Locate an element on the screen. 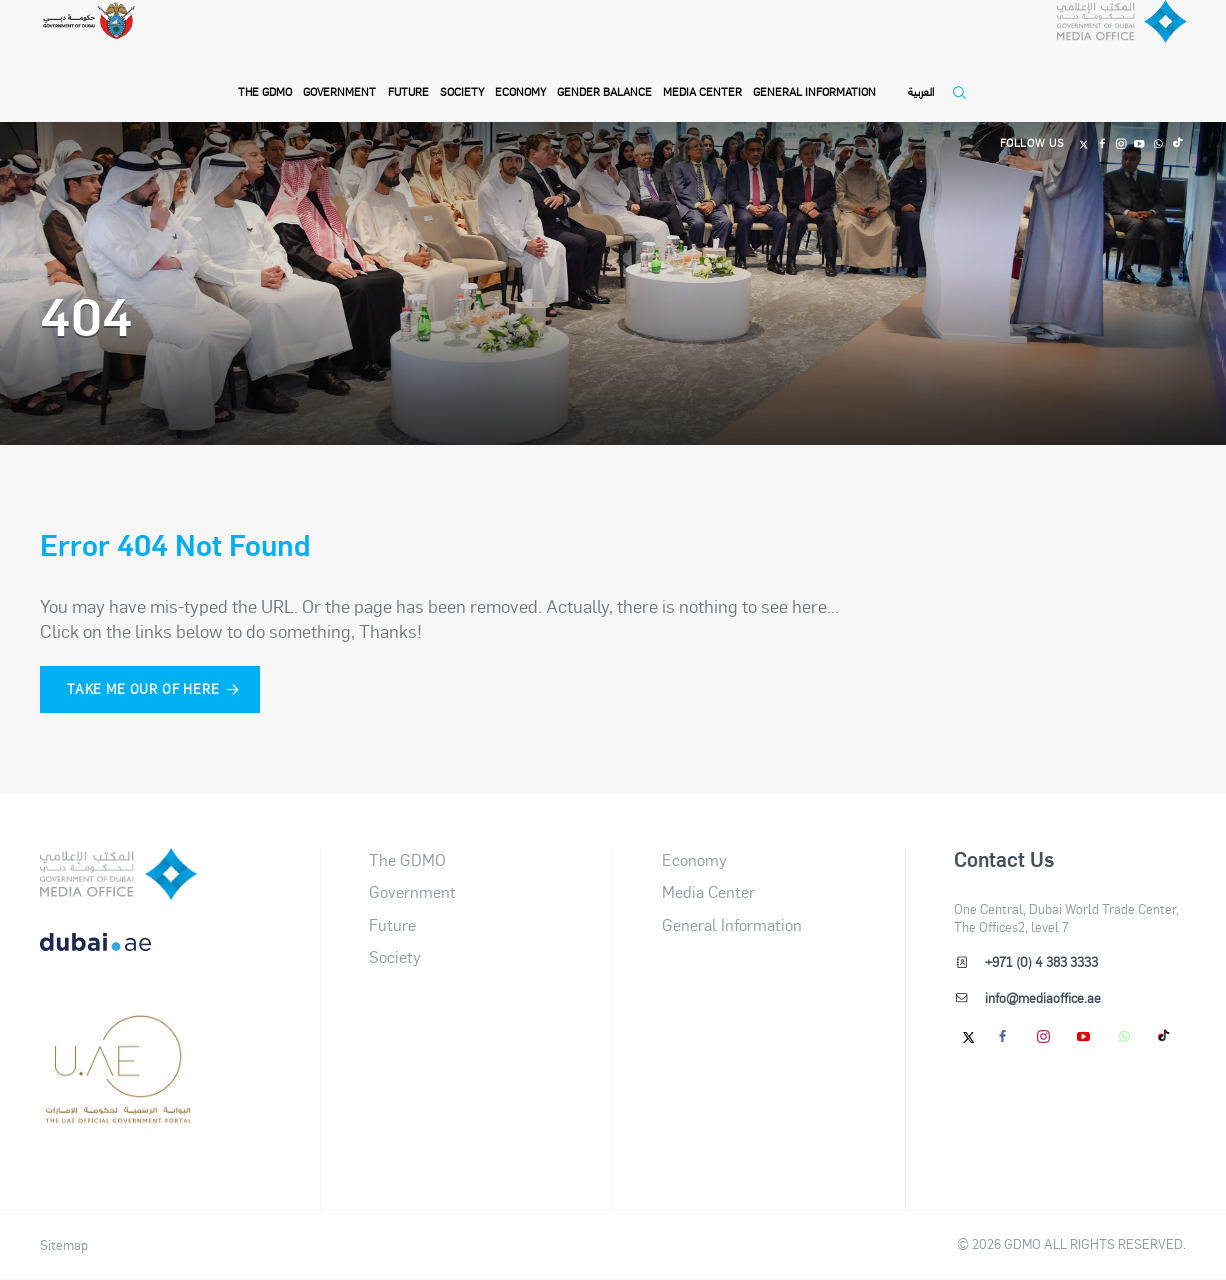  [Open Search] is located at coordinates (964, 82).